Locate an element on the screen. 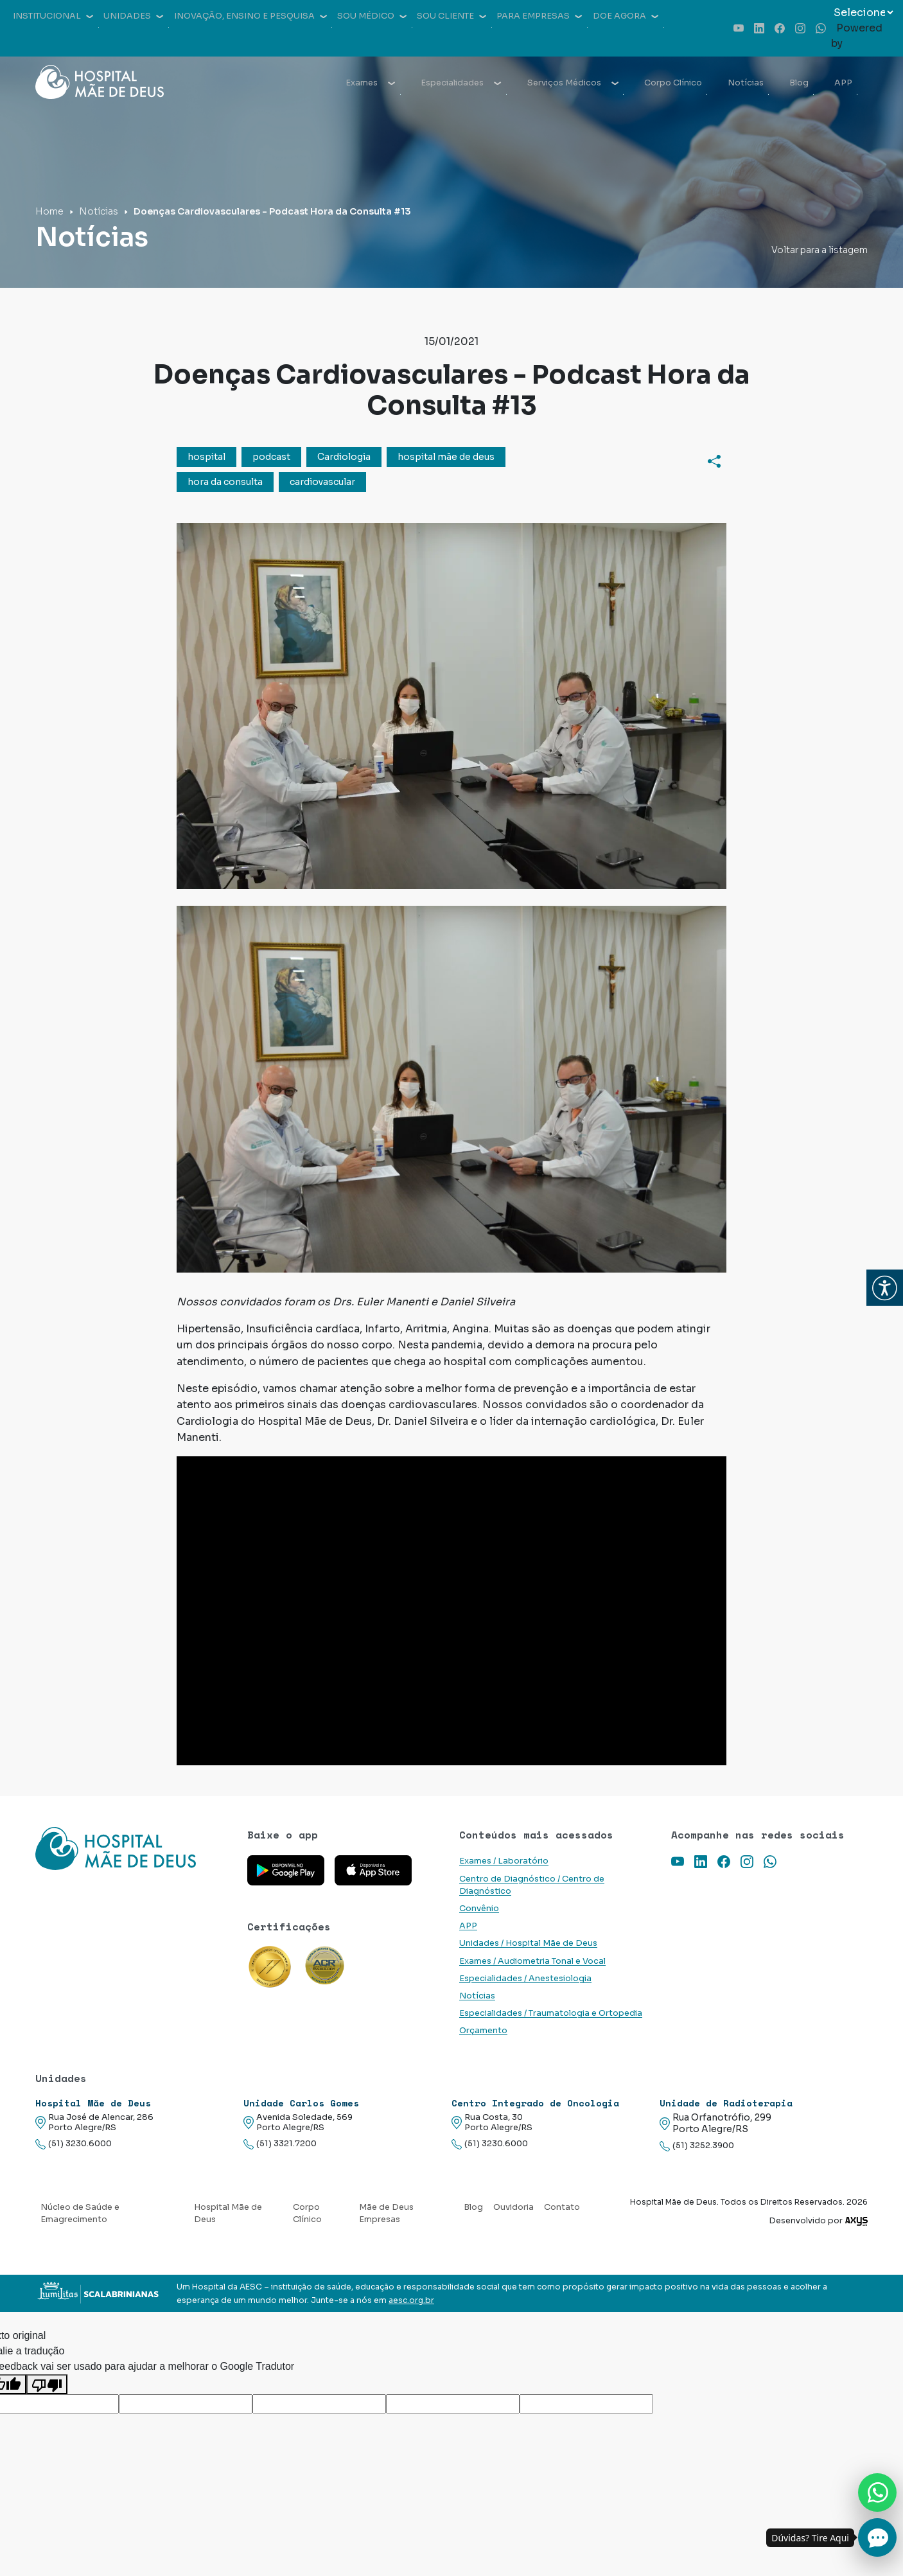 The image size is (903, 2576). Blog is located at coordinates (799, 83).